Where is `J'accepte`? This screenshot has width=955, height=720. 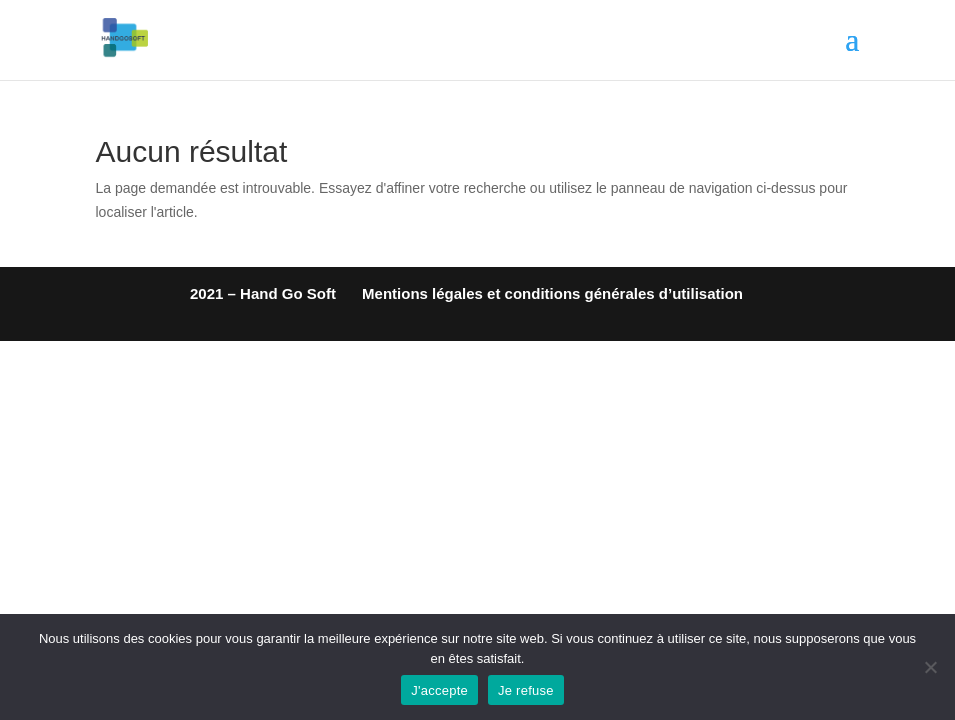 J'accepte is located at coordinates (439, 690).